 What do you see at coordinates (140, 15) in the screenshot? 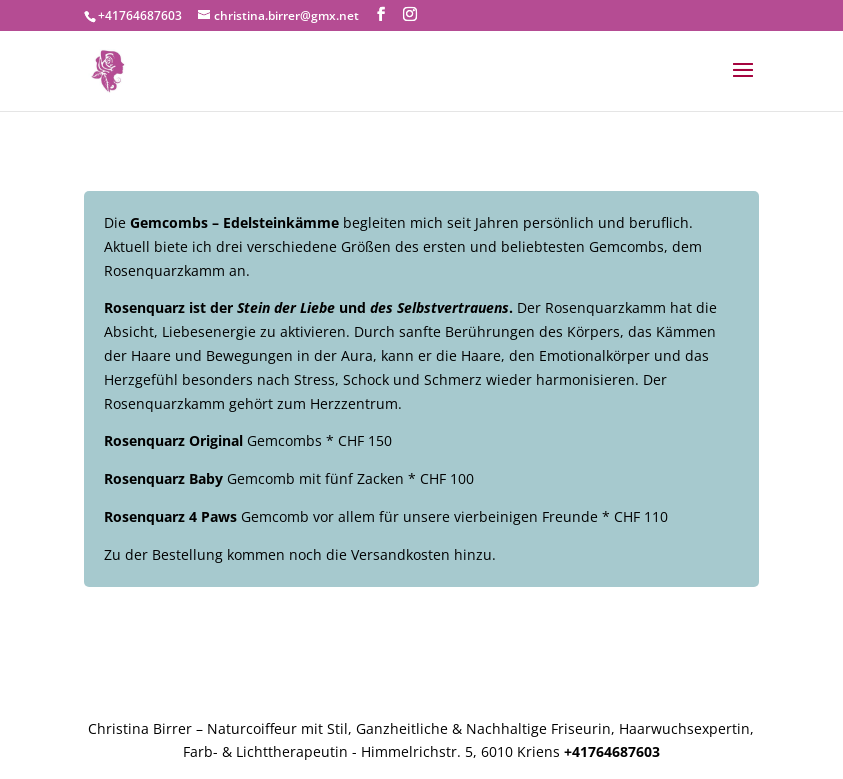
I see `+41764687603` at bounding box center [140, 15].